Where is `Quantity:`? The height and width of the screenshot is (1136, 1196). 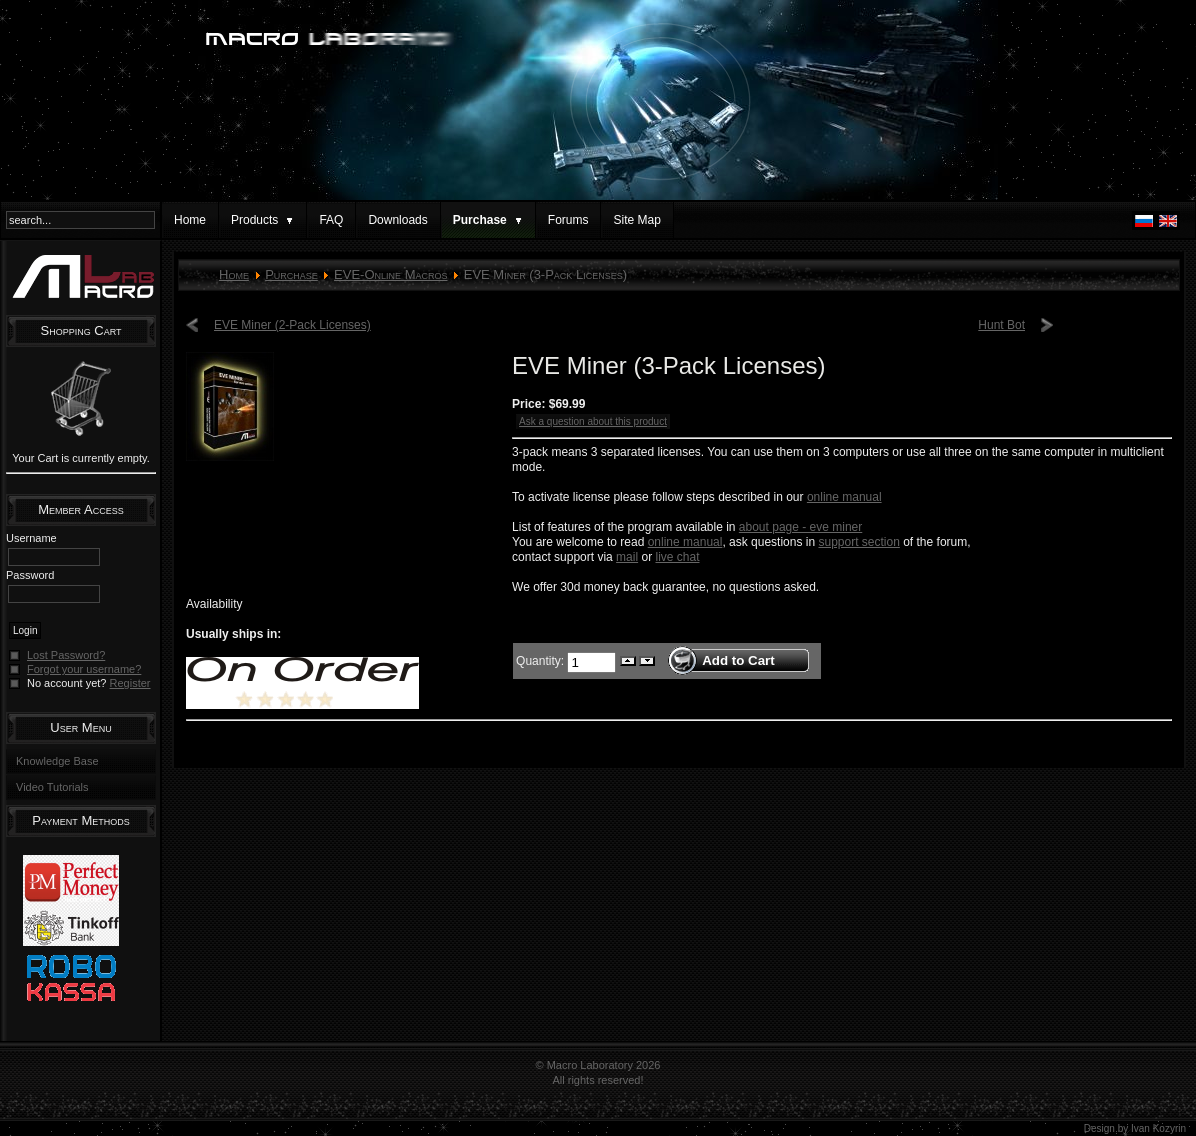 Quantity: is located at coordinates (541, 660).